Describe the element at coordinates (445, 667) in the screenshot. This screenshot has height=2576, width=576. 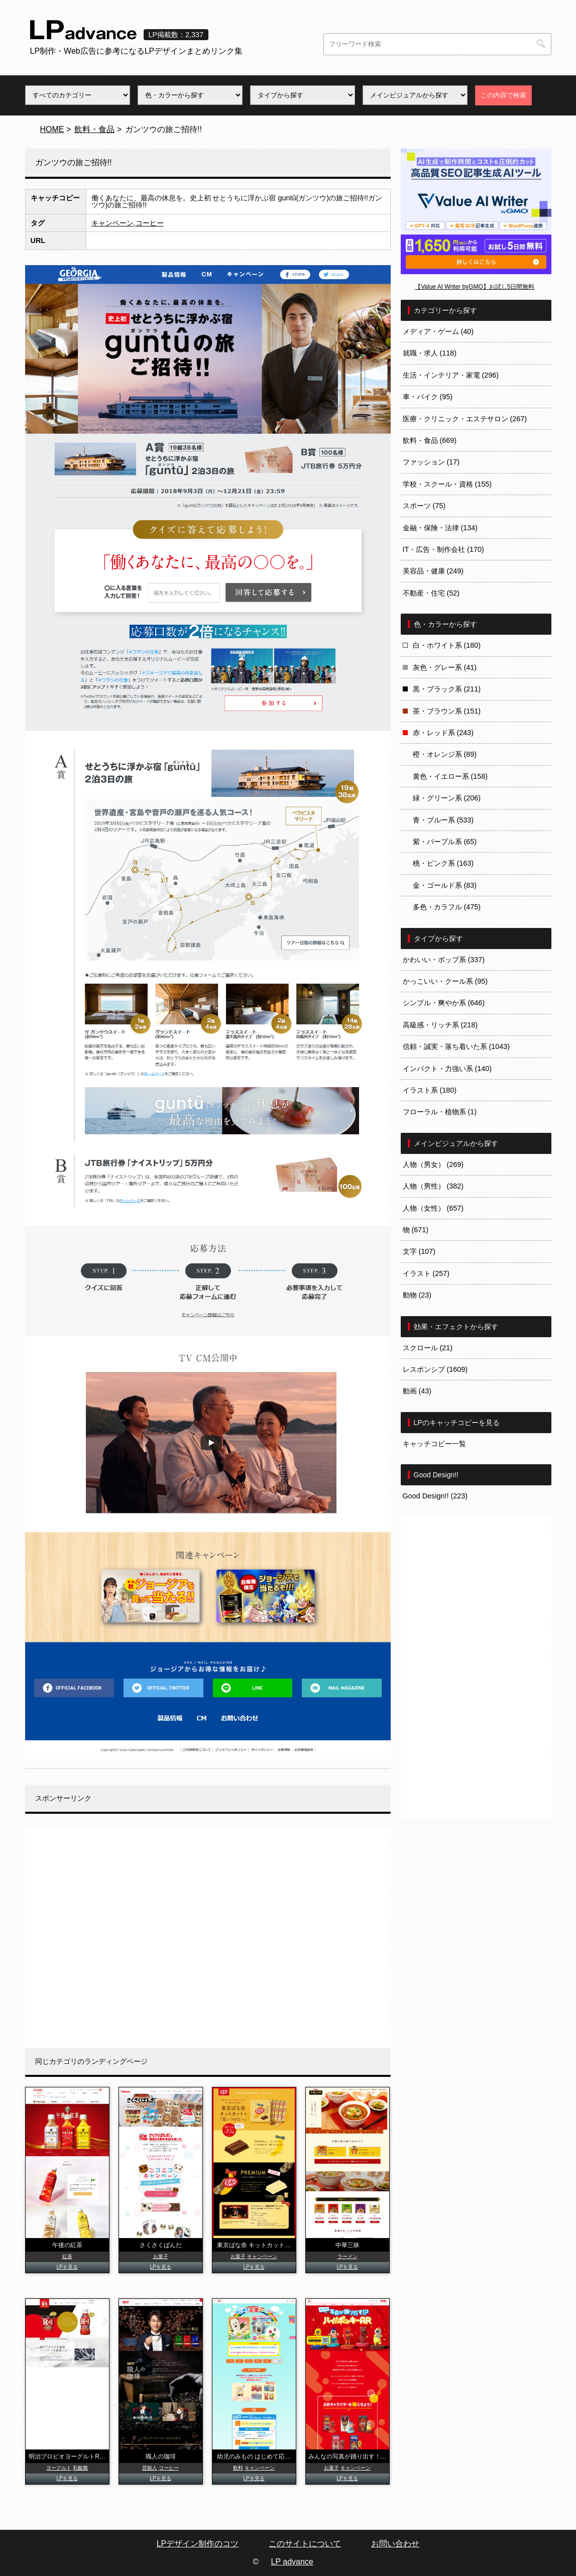
I see `灰色・グレー系 (41)` at that location.